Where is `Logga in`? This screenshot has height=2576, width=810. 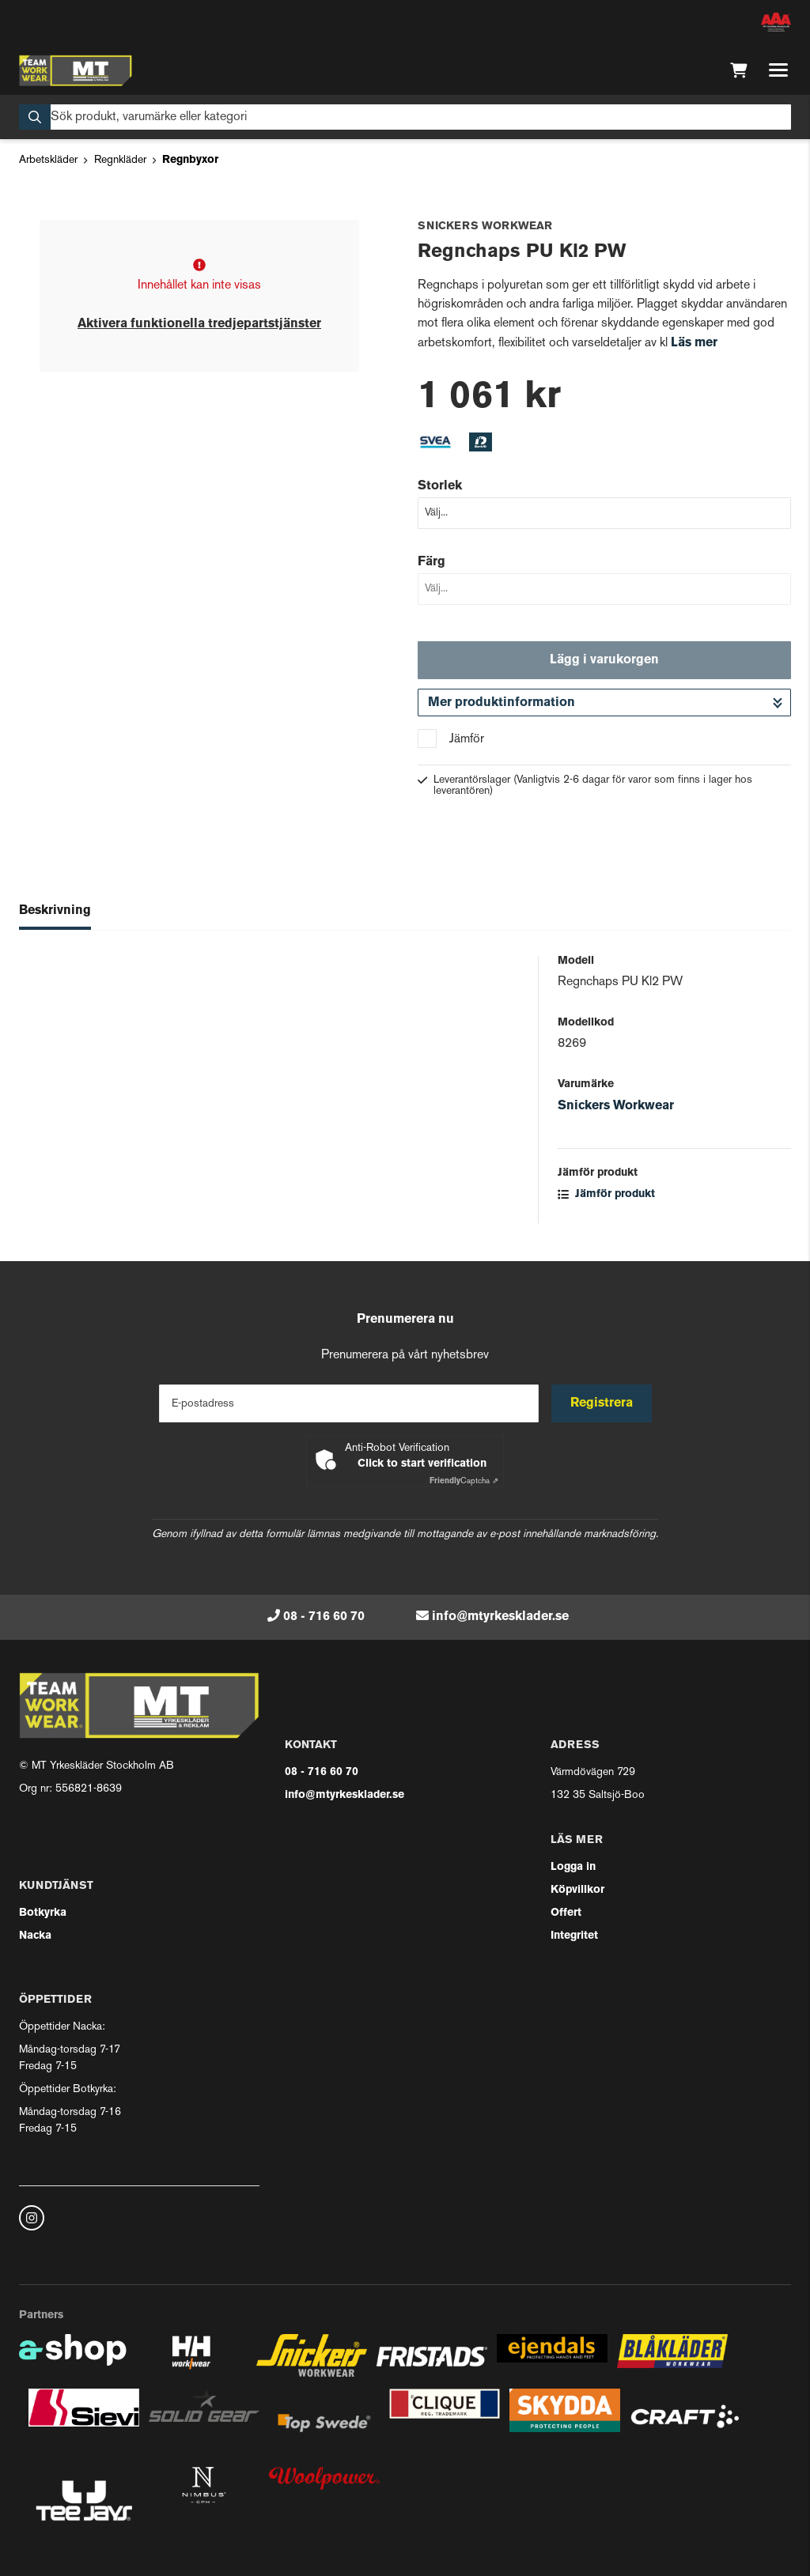 Logga in is located at coordinates (573, 1867).